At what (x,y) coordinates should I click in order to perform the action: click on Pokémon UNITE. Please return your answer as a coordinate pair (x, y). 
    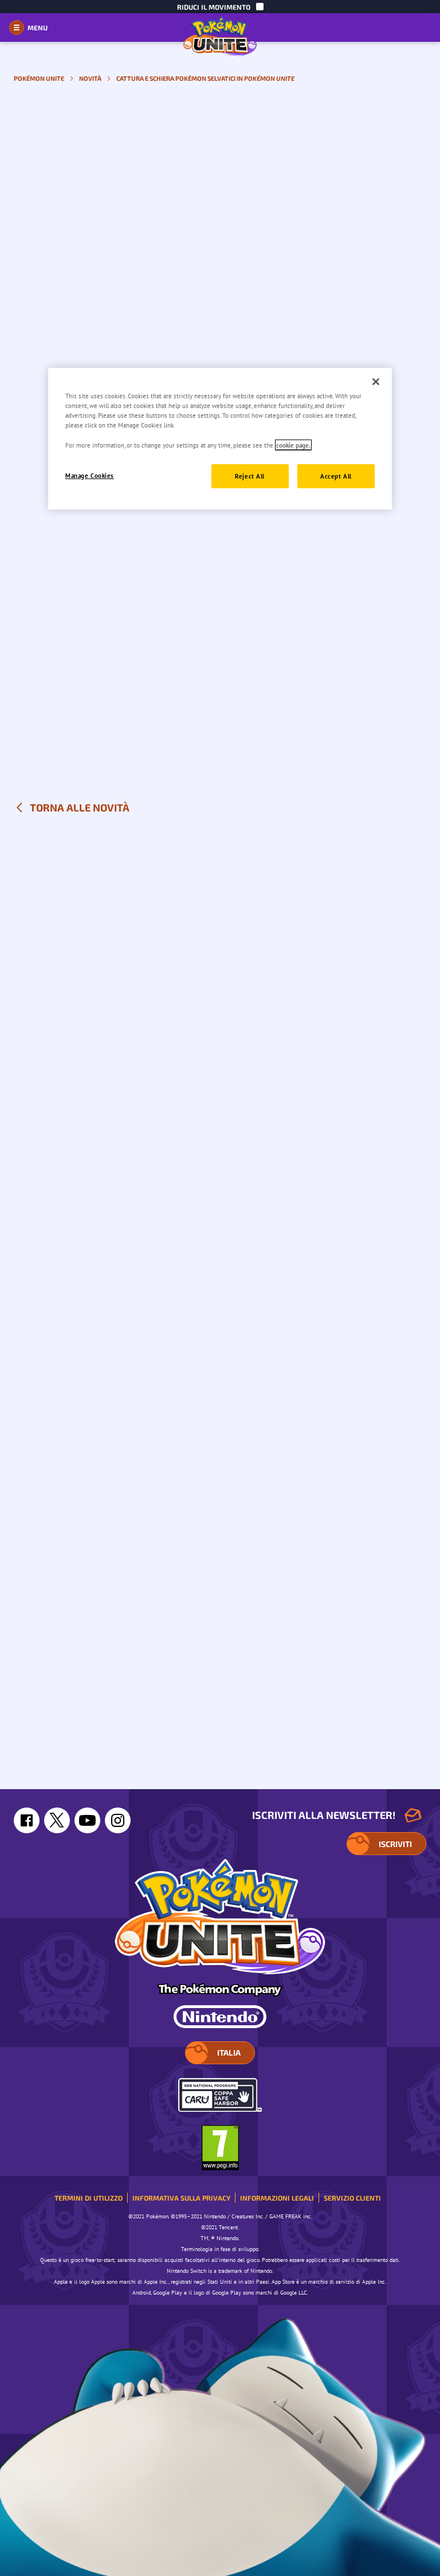
    Looking at the image, I should click on (39, 78).